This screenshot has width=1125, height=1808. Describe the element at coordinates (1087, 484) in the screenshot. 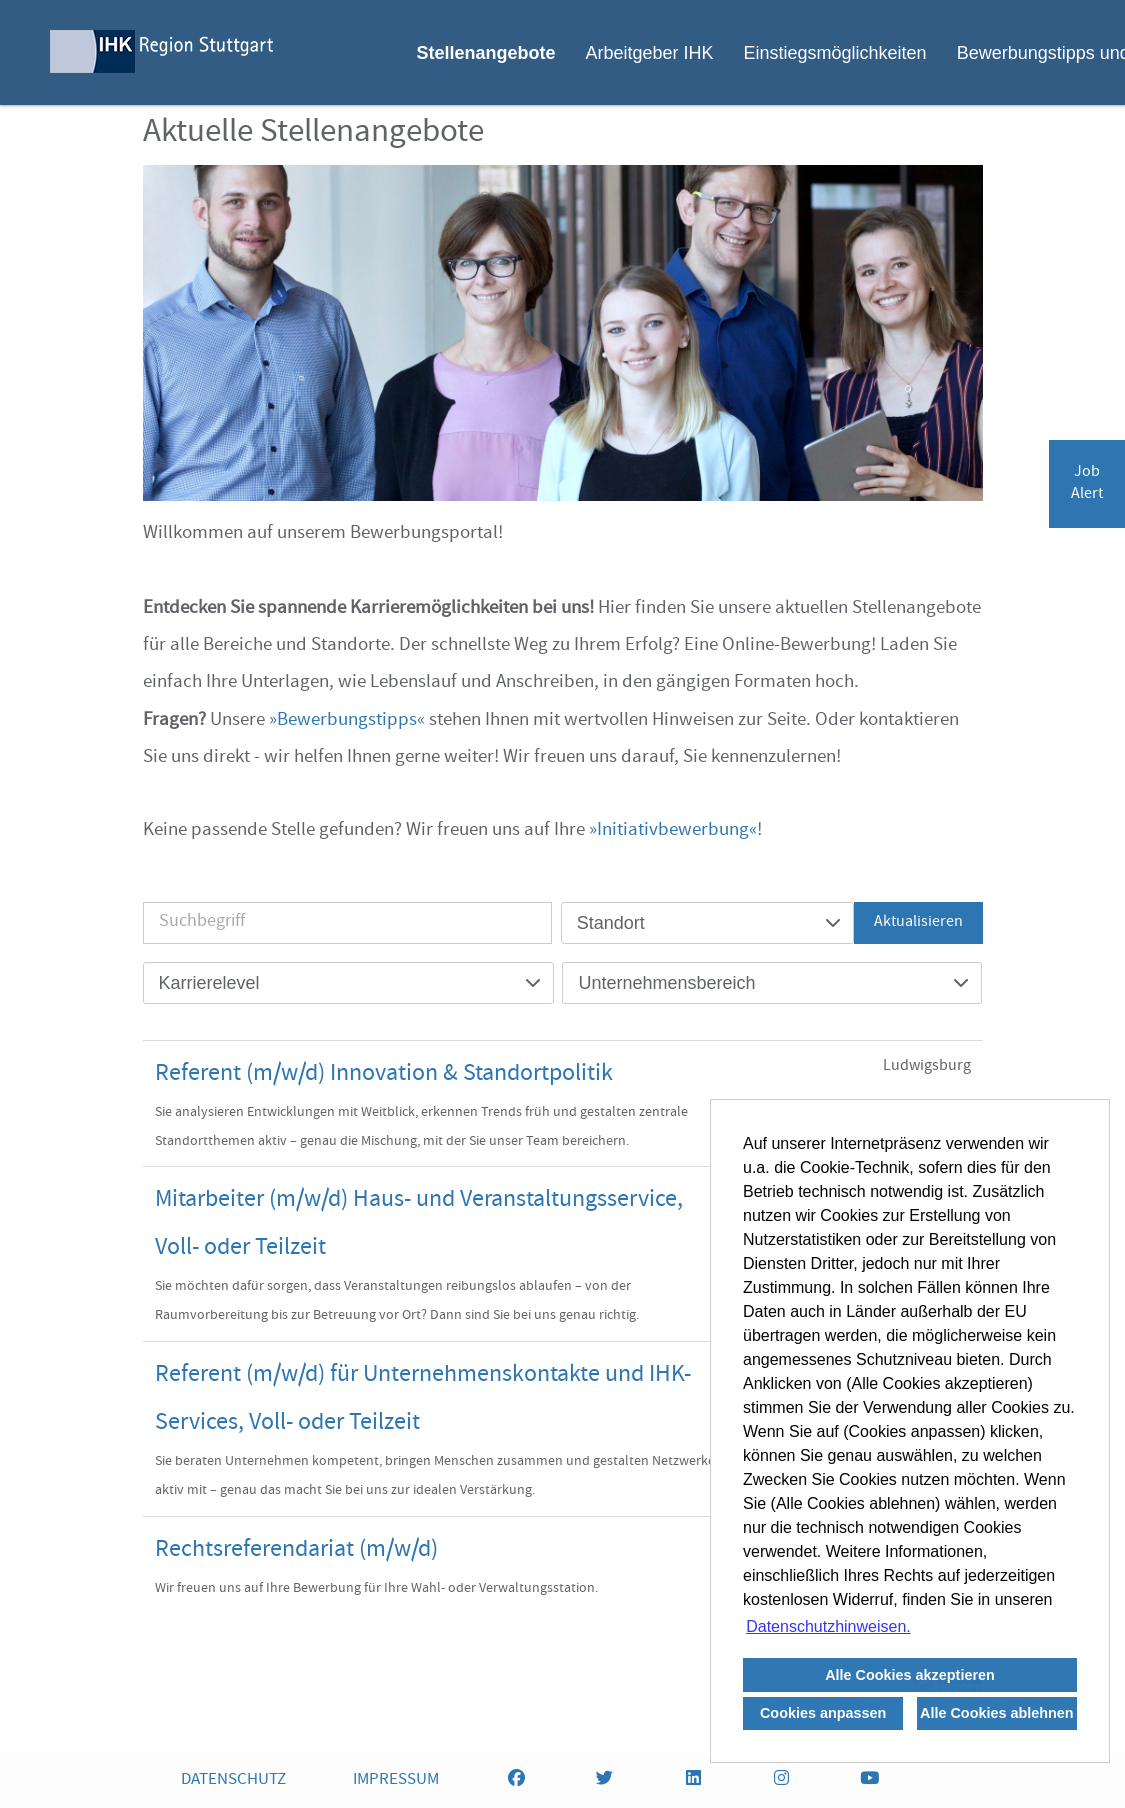

I see `JobAlert [zum Jobalert]` at that location.